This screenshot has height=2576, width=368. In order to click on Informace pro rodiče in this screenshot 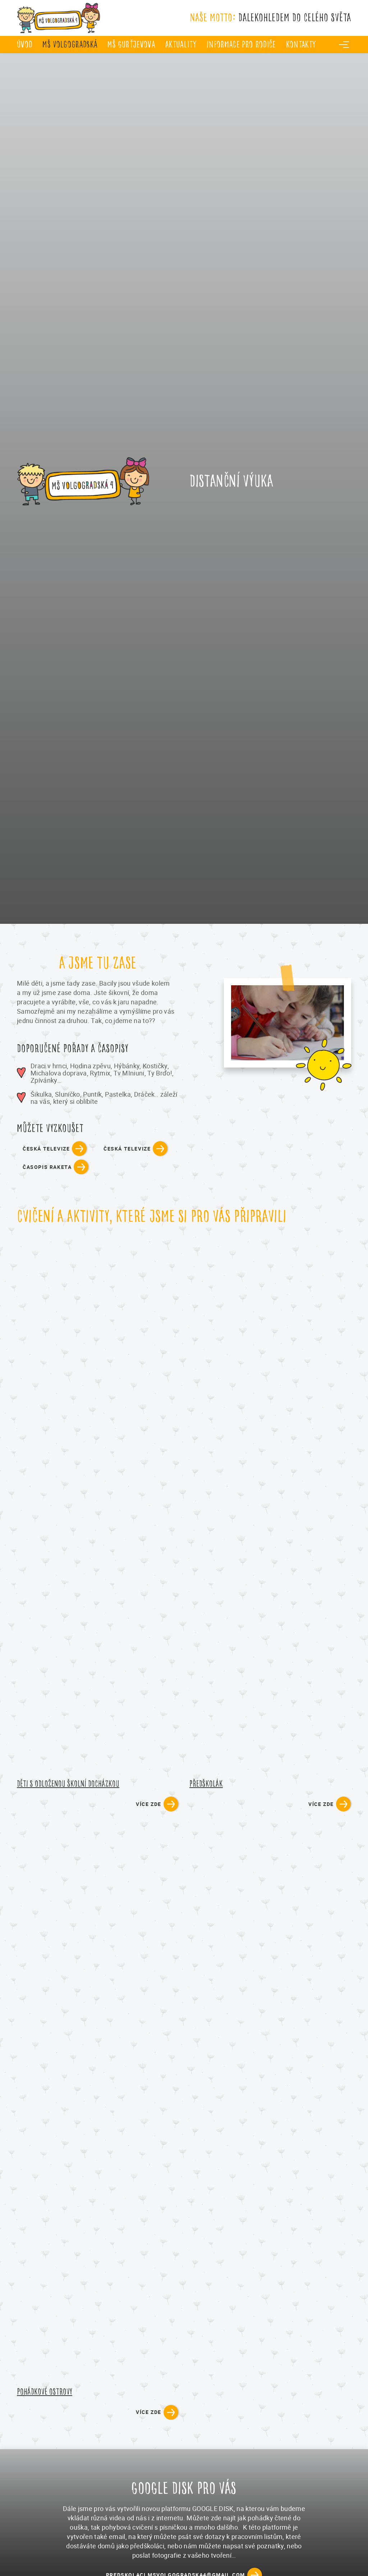, I will do `click(241, 44)`.